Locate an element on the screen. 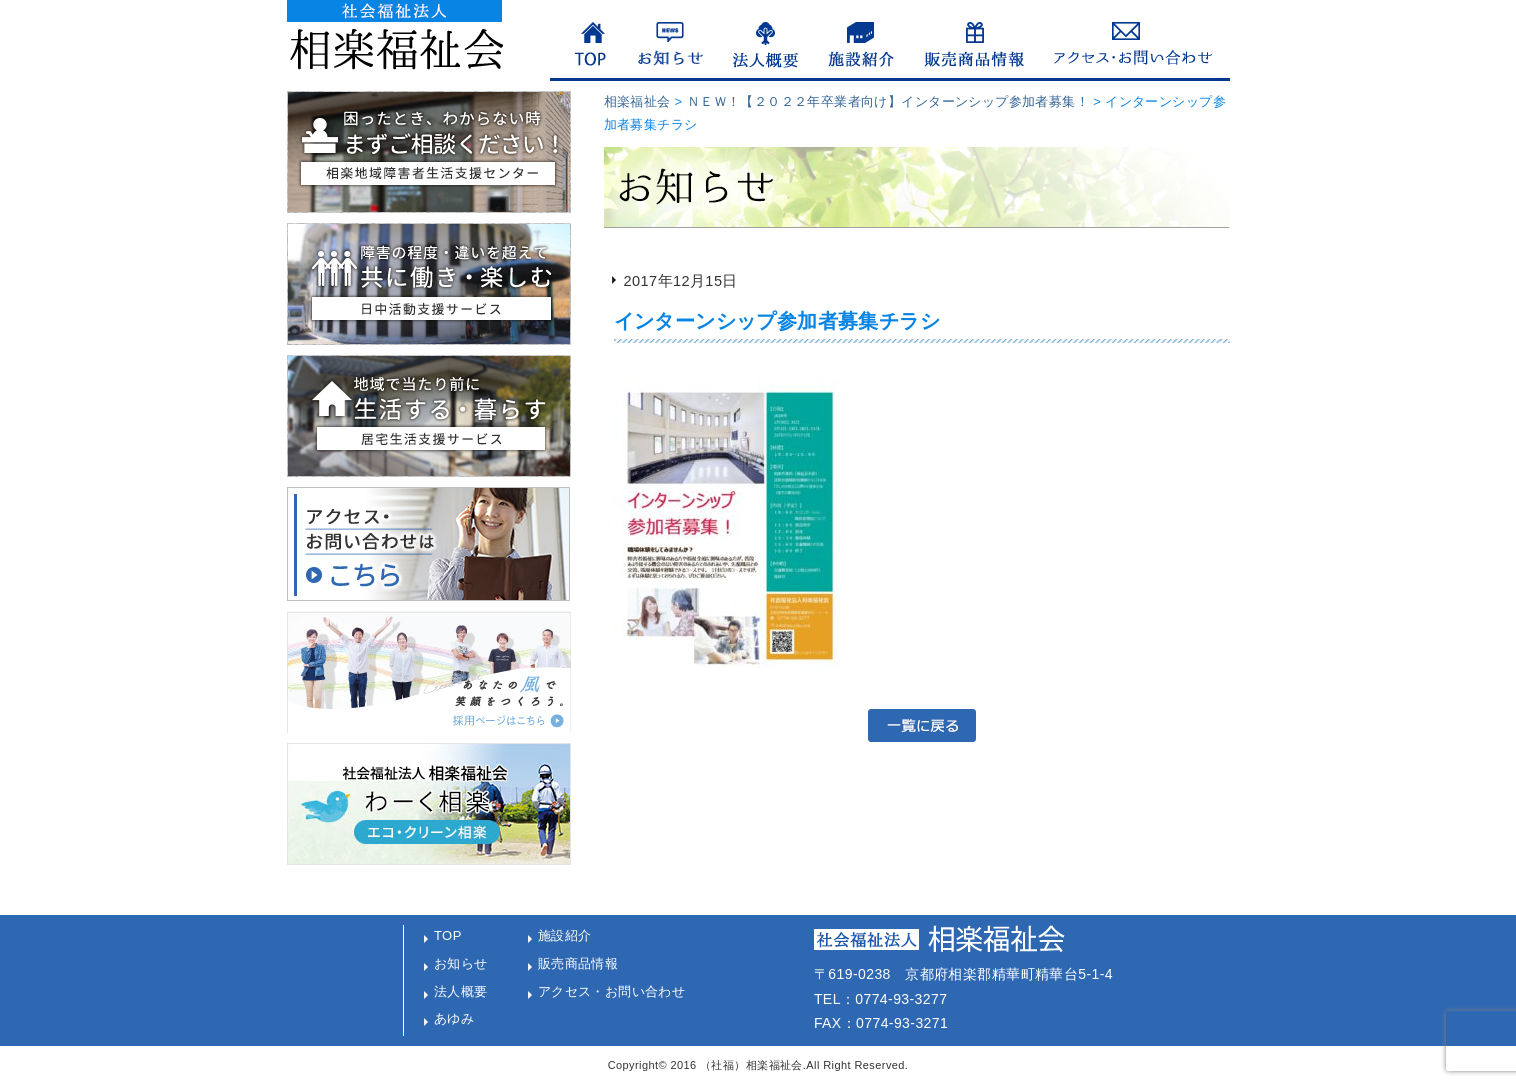 The height and width of the screenshot is (1085, 1516). アクセス・お問い合わせ is located at coordinates (612, 991).